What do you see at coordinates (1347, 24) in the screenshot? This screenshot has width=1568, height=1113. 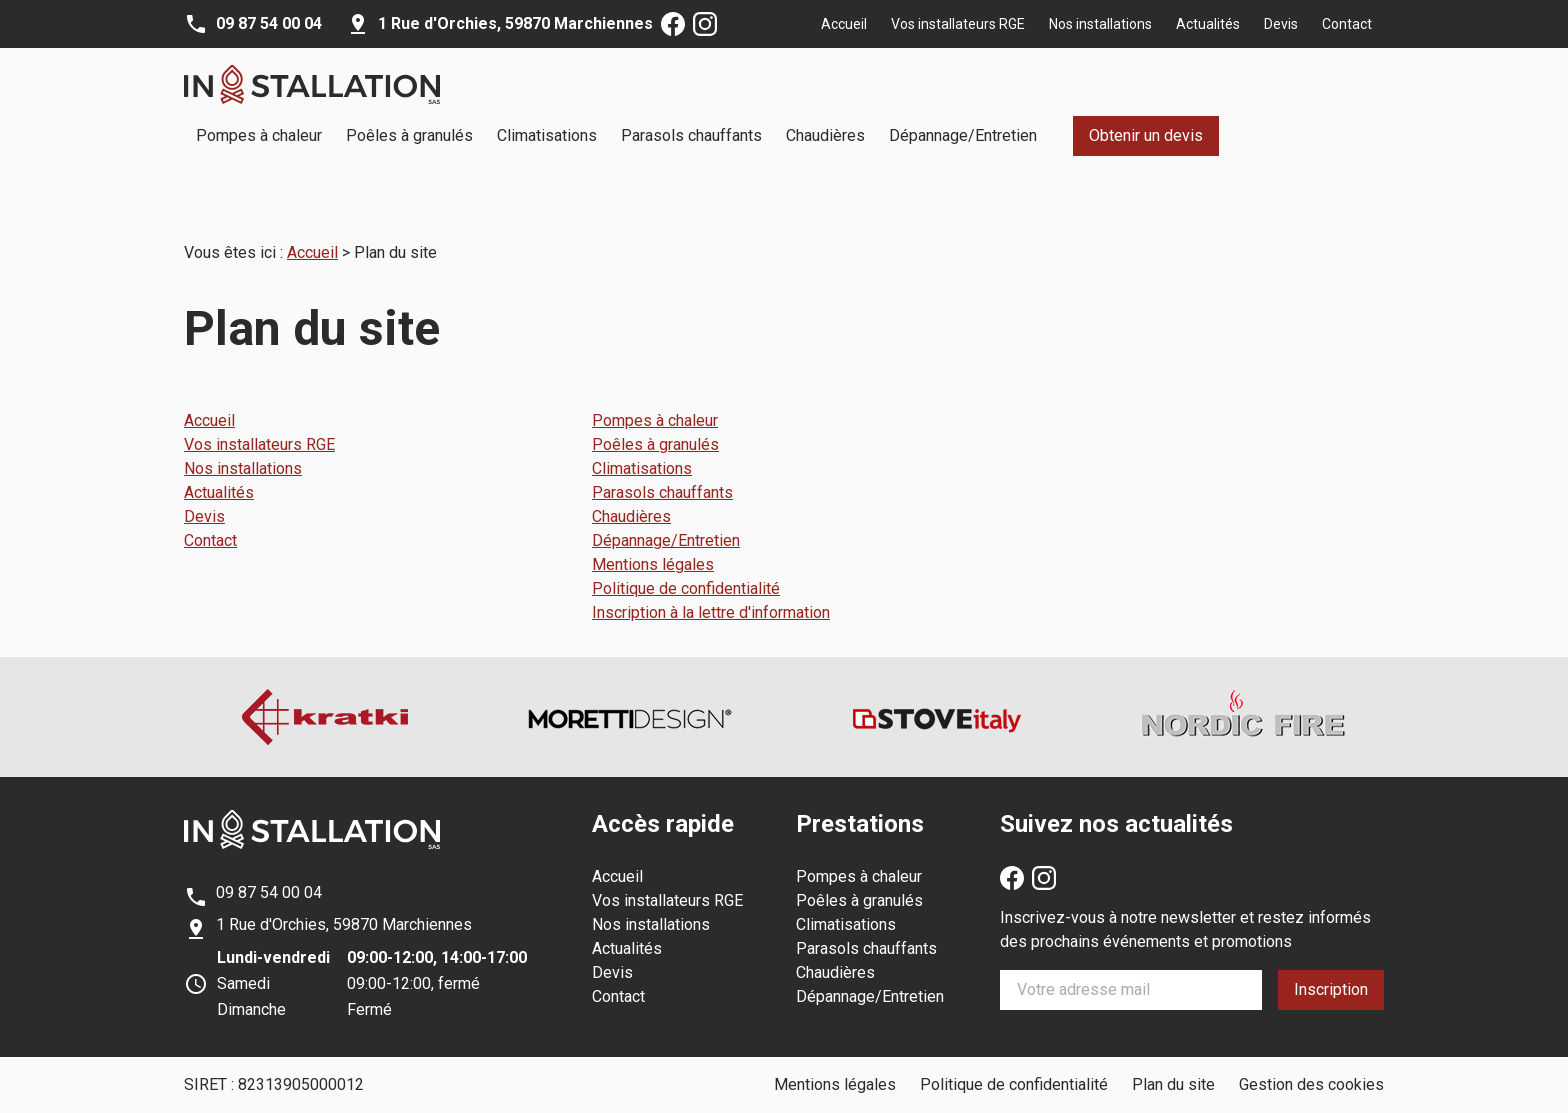 I see `Contact` at bounding box center [1347, 24].